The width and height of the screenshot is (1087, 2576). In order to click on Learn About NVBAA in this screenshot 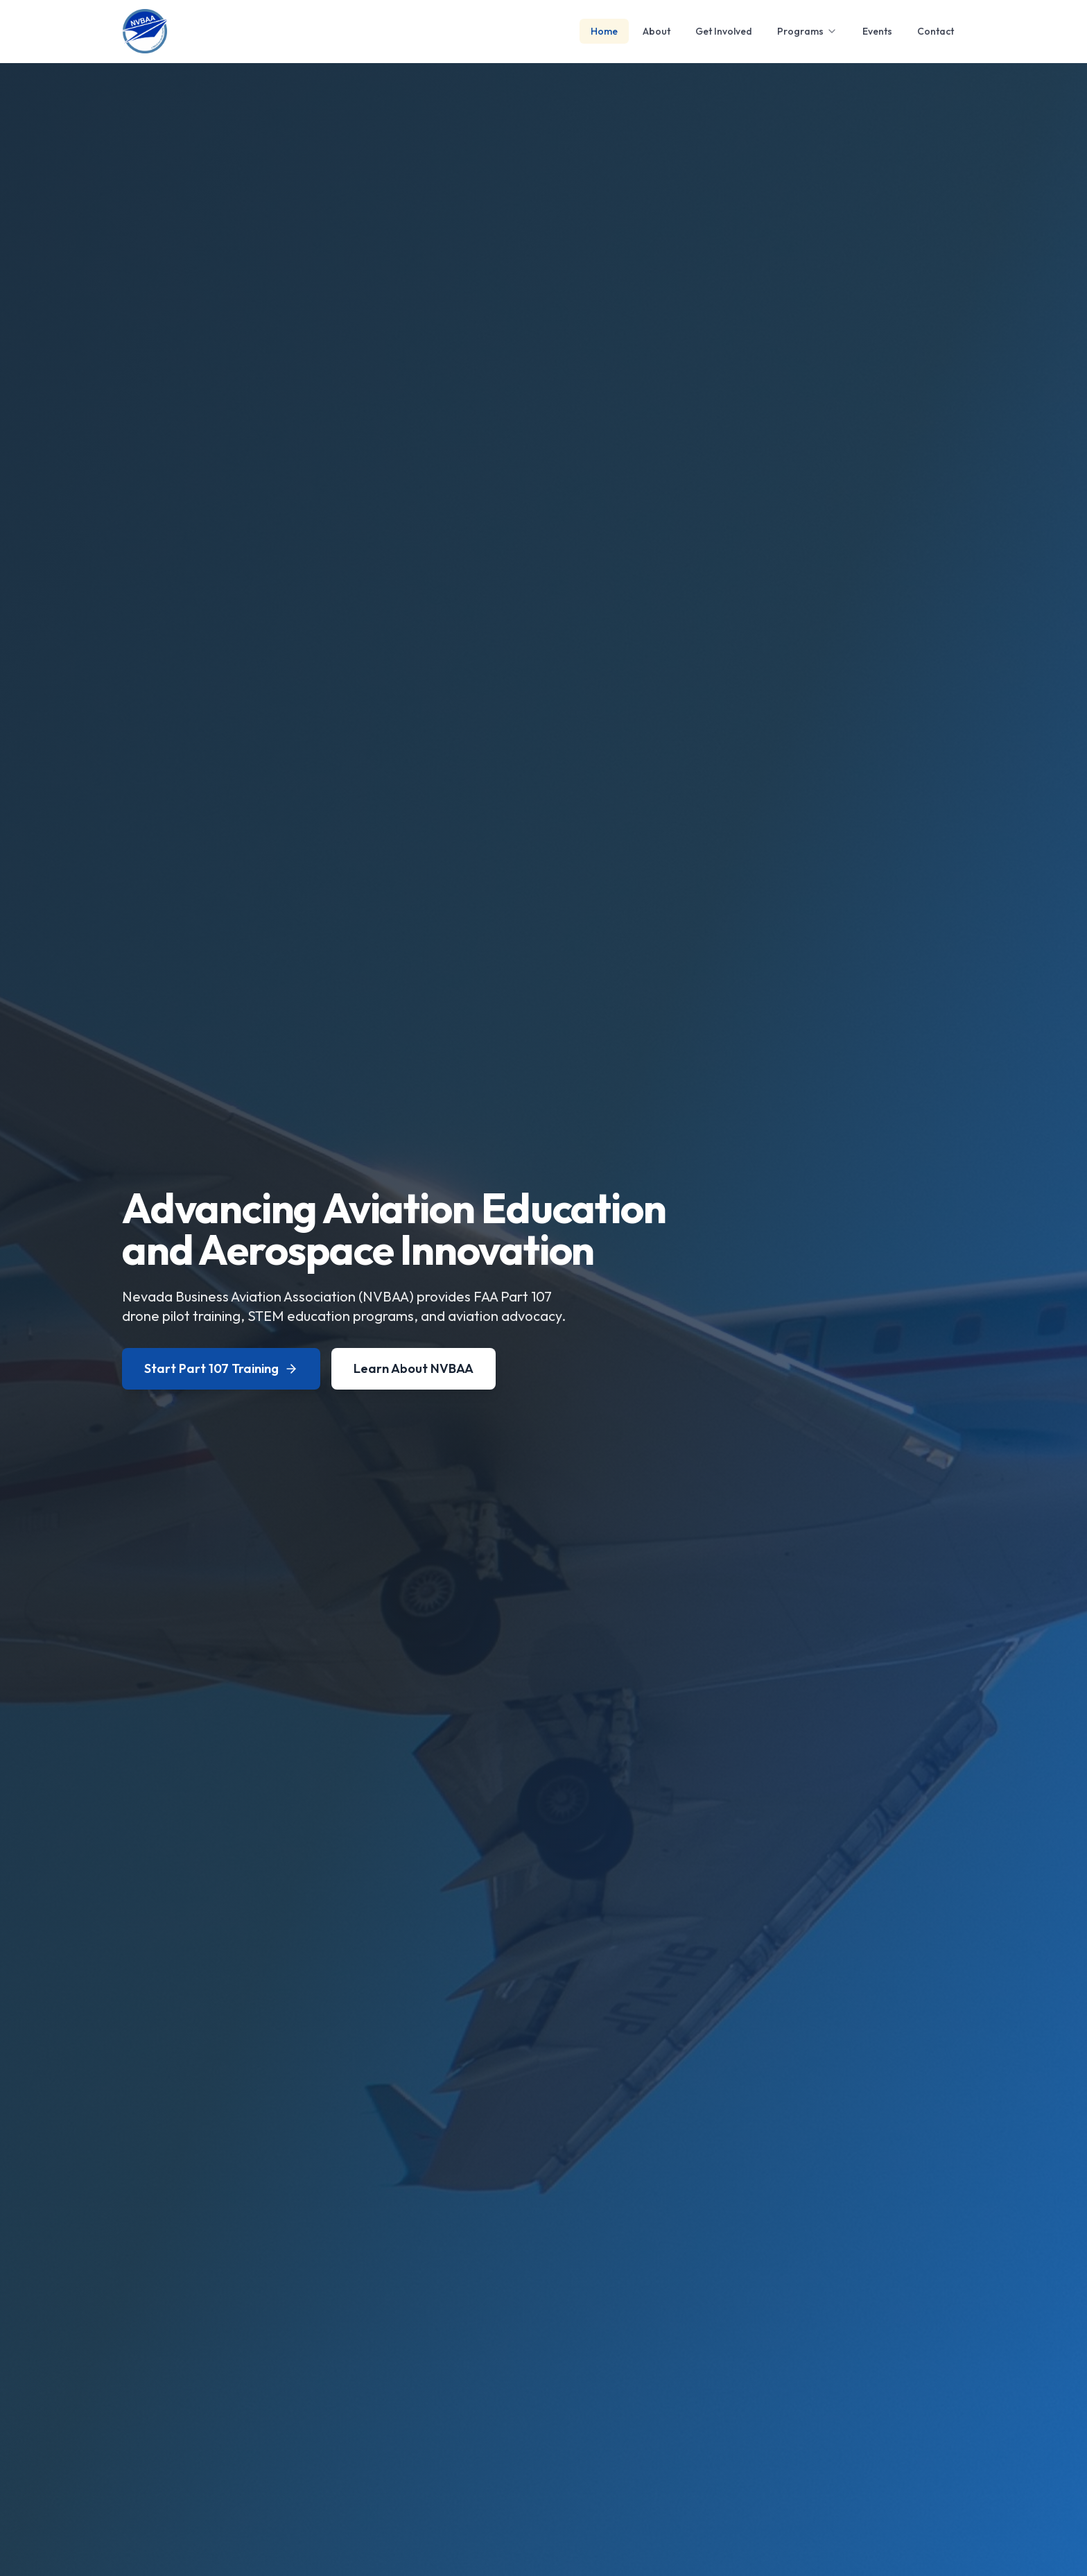, I will do `click(413, 1368)`.